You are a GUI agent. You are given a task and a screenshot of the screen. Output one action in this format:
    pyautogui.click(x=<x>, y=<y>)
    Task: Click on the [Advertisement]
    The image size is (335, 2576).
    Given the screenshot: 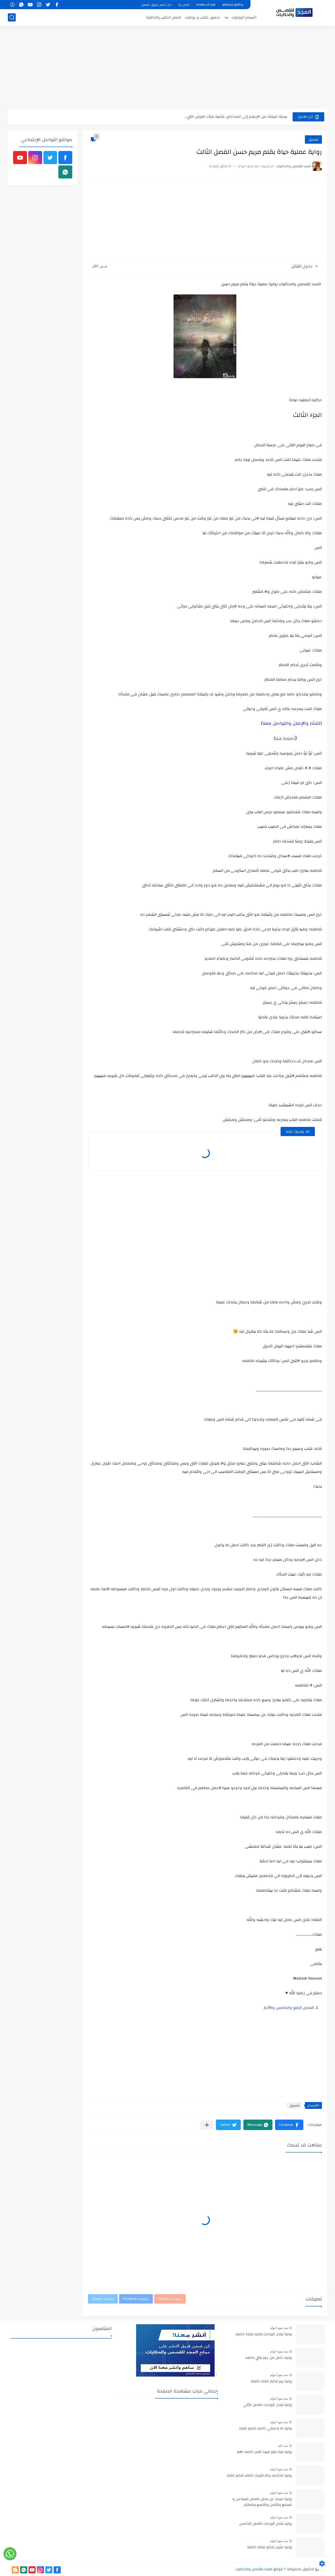 What is the action you would take?
    pyautogui.click(x=167, y=68)
    